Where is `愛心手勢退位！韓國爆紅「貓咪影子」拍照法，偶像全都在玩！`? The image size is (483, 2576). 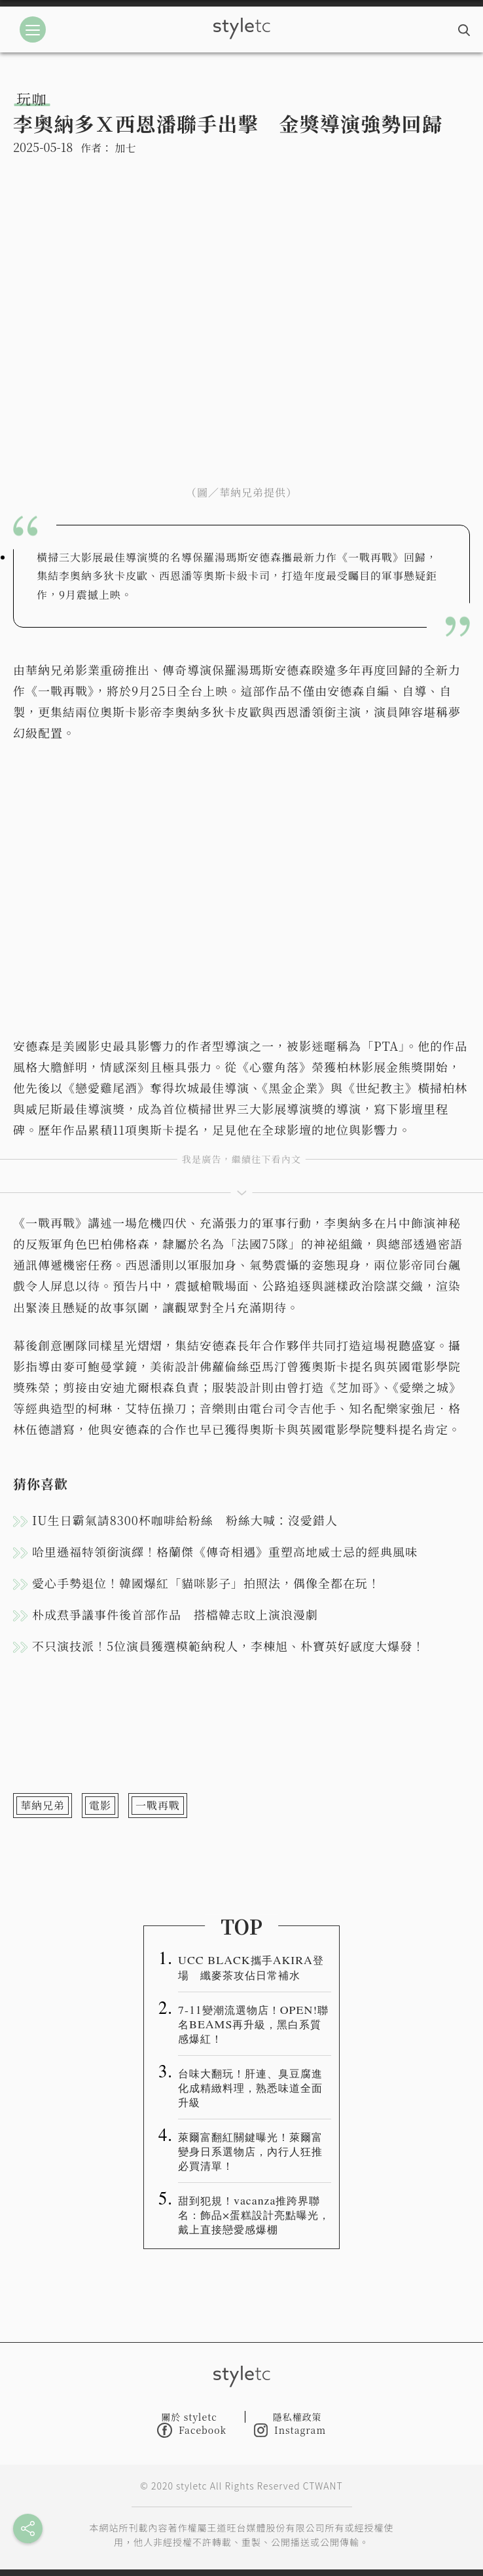 愛心手勢退位！韓國爆紅「貓咪影子」拍照法，偶像全都在玩！ is located at coordinates (206, 1582).